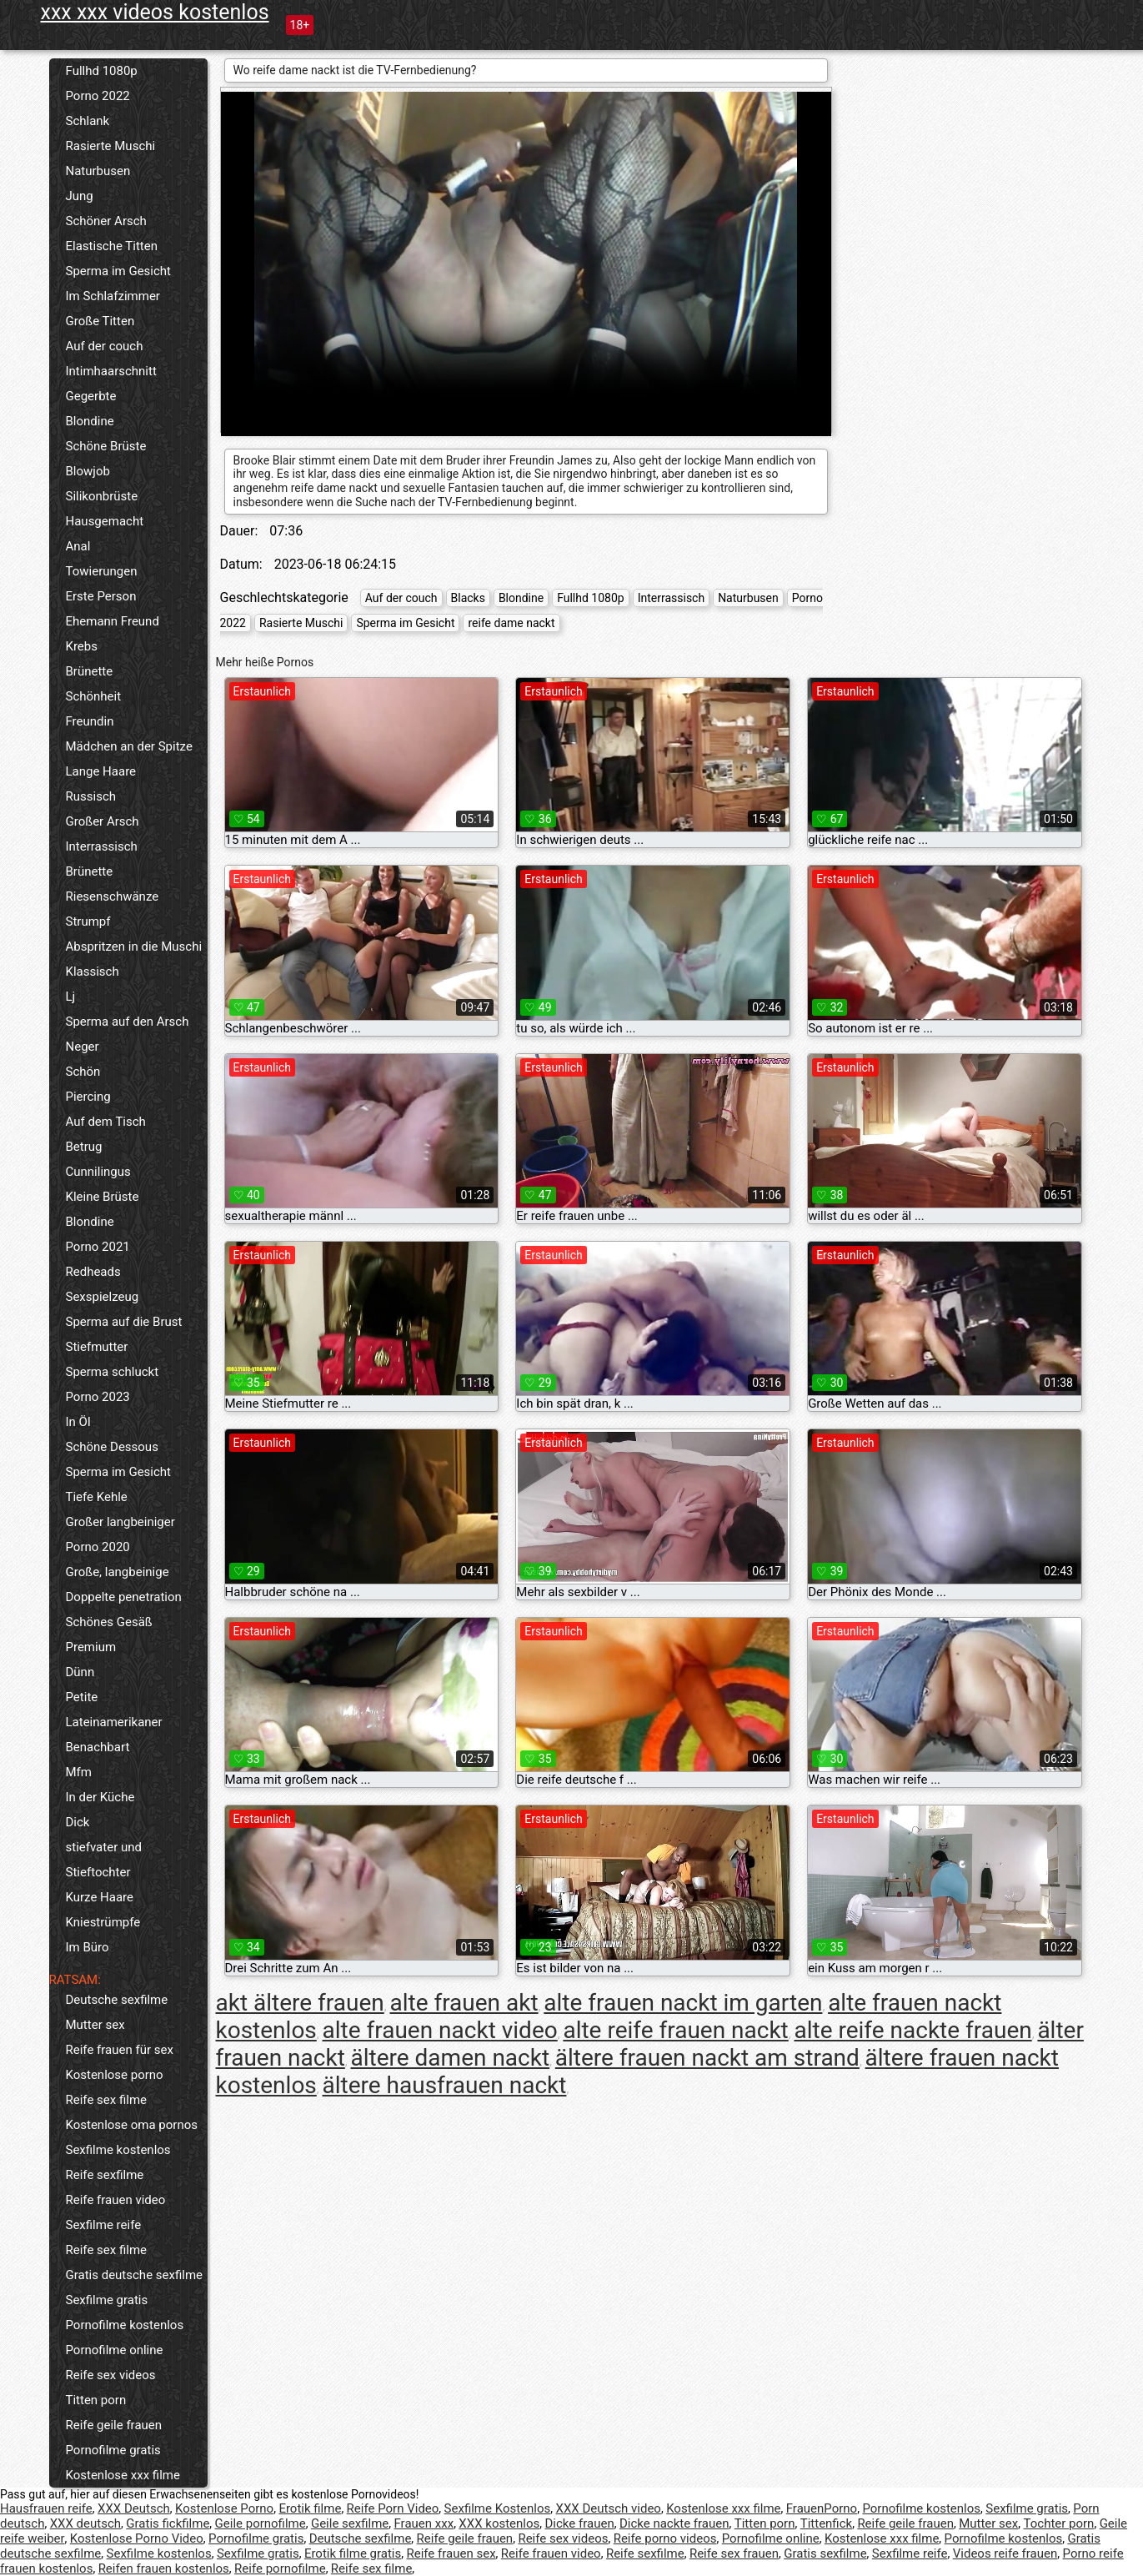 The image size is (1143, 2576). What do you see at coordinates (101, 596) in the screenshot?
I see `Erste Person` at bounding box center [101, 596].